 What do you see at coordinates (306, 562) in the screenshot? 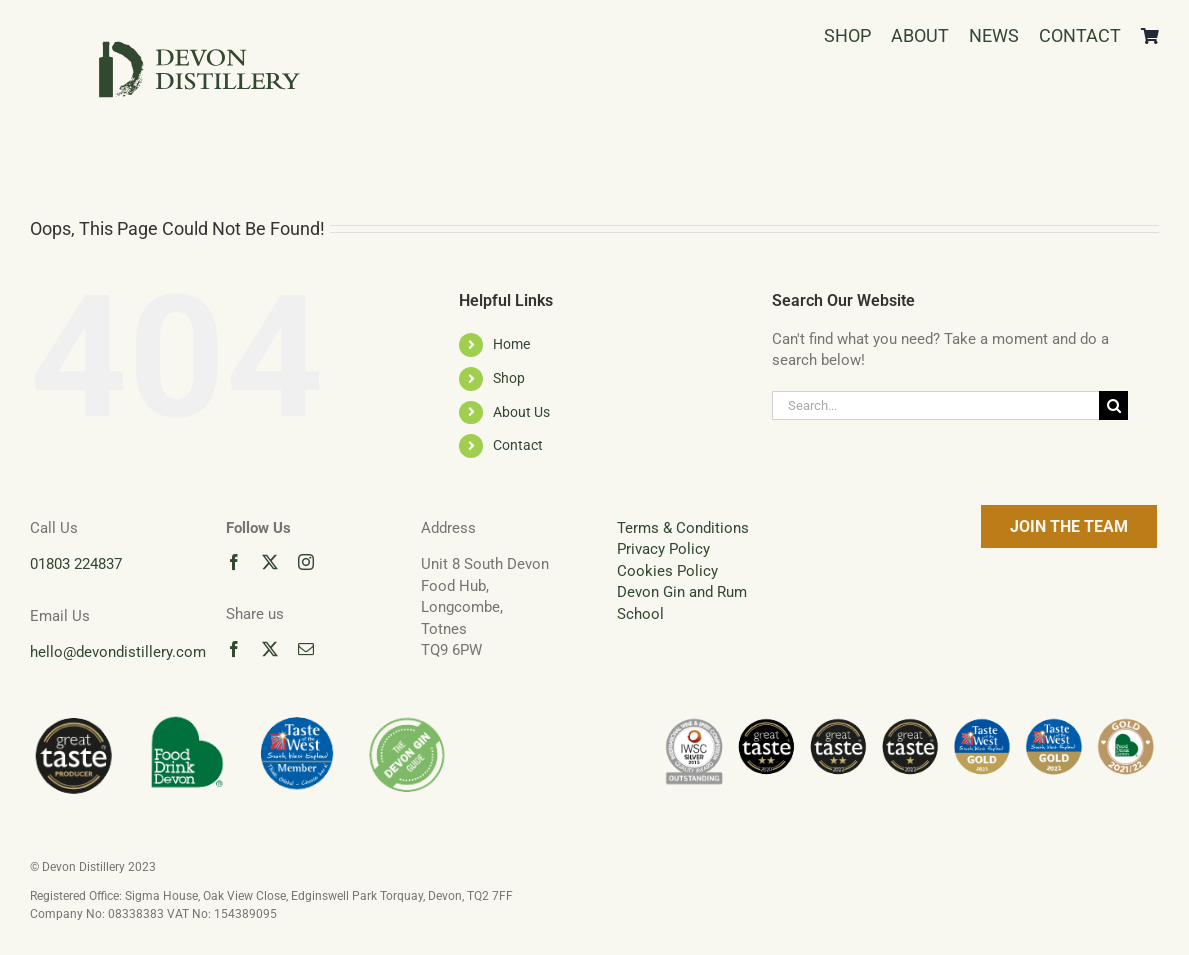
I see `[instagram]` at bounding box center [306, 562].